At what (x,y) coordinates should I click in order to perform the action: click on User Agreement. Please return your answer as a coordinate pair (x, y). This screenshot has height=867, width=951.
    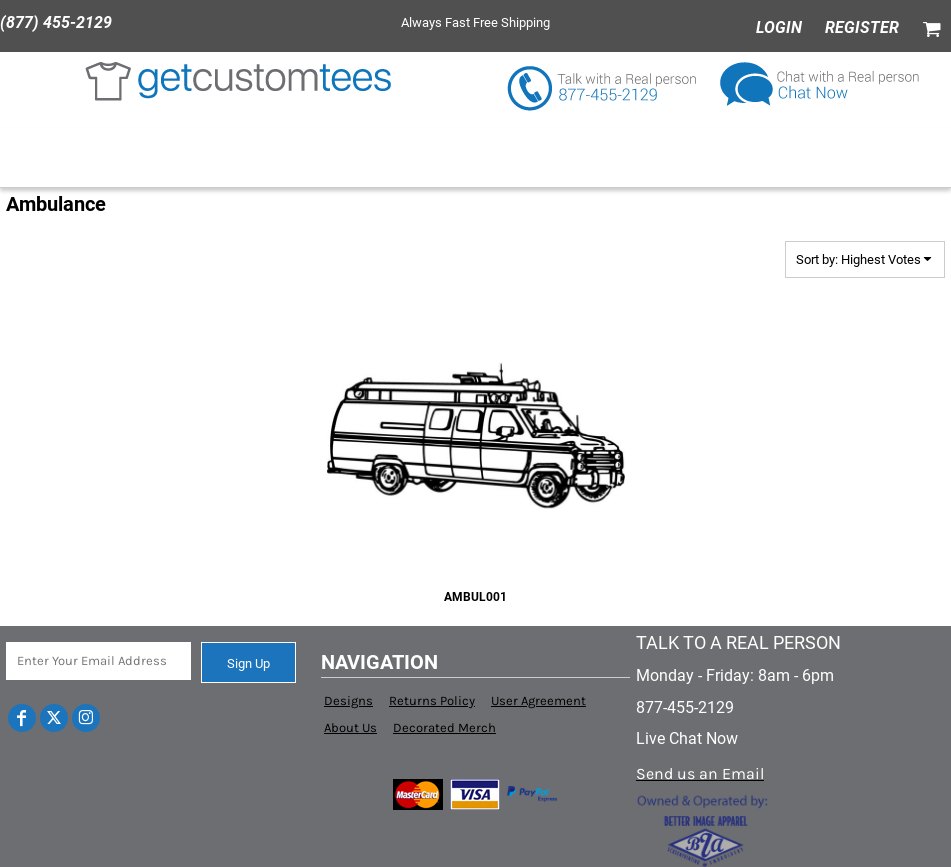
    Looking at the image, I should click on (538, 700).